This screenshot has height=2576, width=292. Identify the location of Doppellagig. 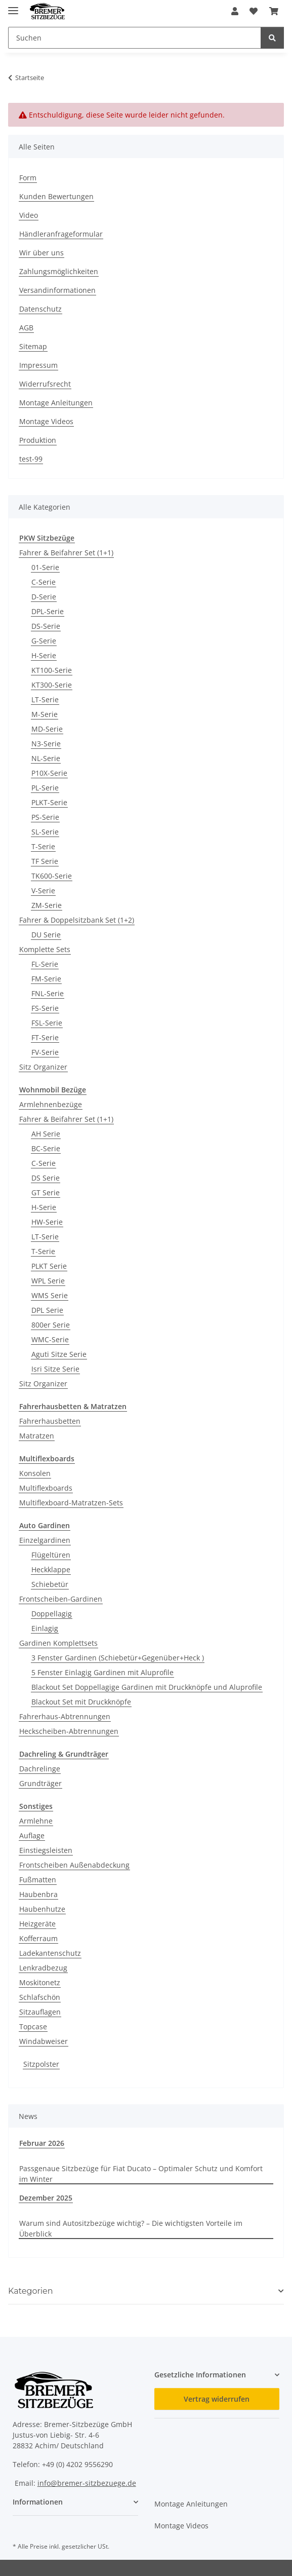
(51, 1613).